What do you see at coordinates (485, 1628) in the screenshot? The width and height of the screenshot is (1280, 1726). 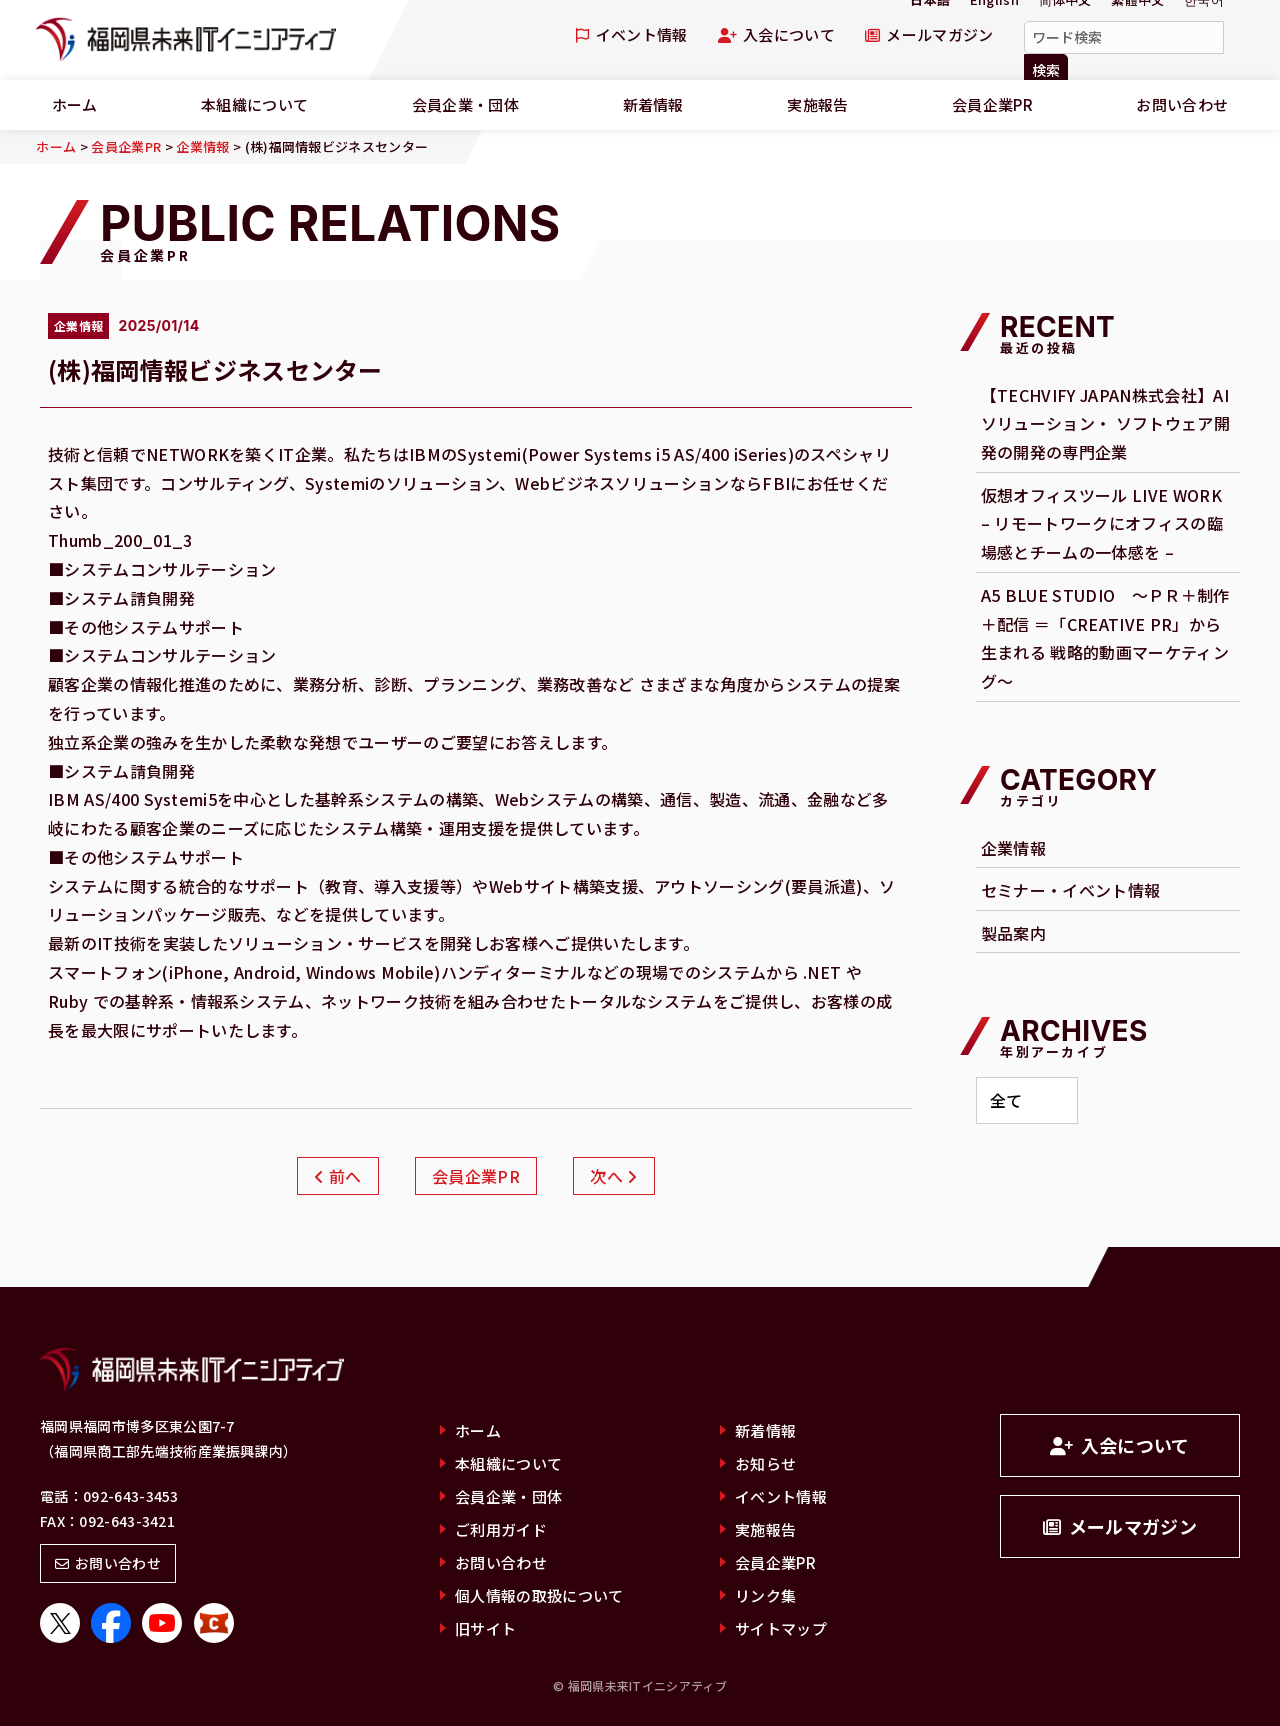 I see `旧サイト` at bounding box center [485, 1628].